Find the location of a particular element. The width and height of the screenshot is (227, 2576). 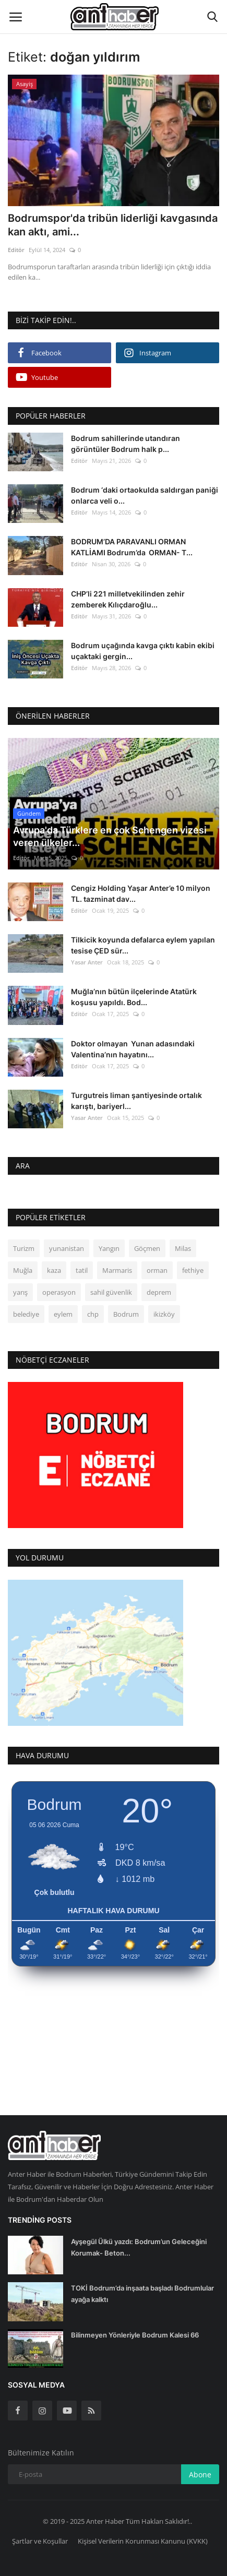

Tilkicik koyunda defalarca eylem yapılan tesise ÇED sür... is located at coordinates (143, 945).